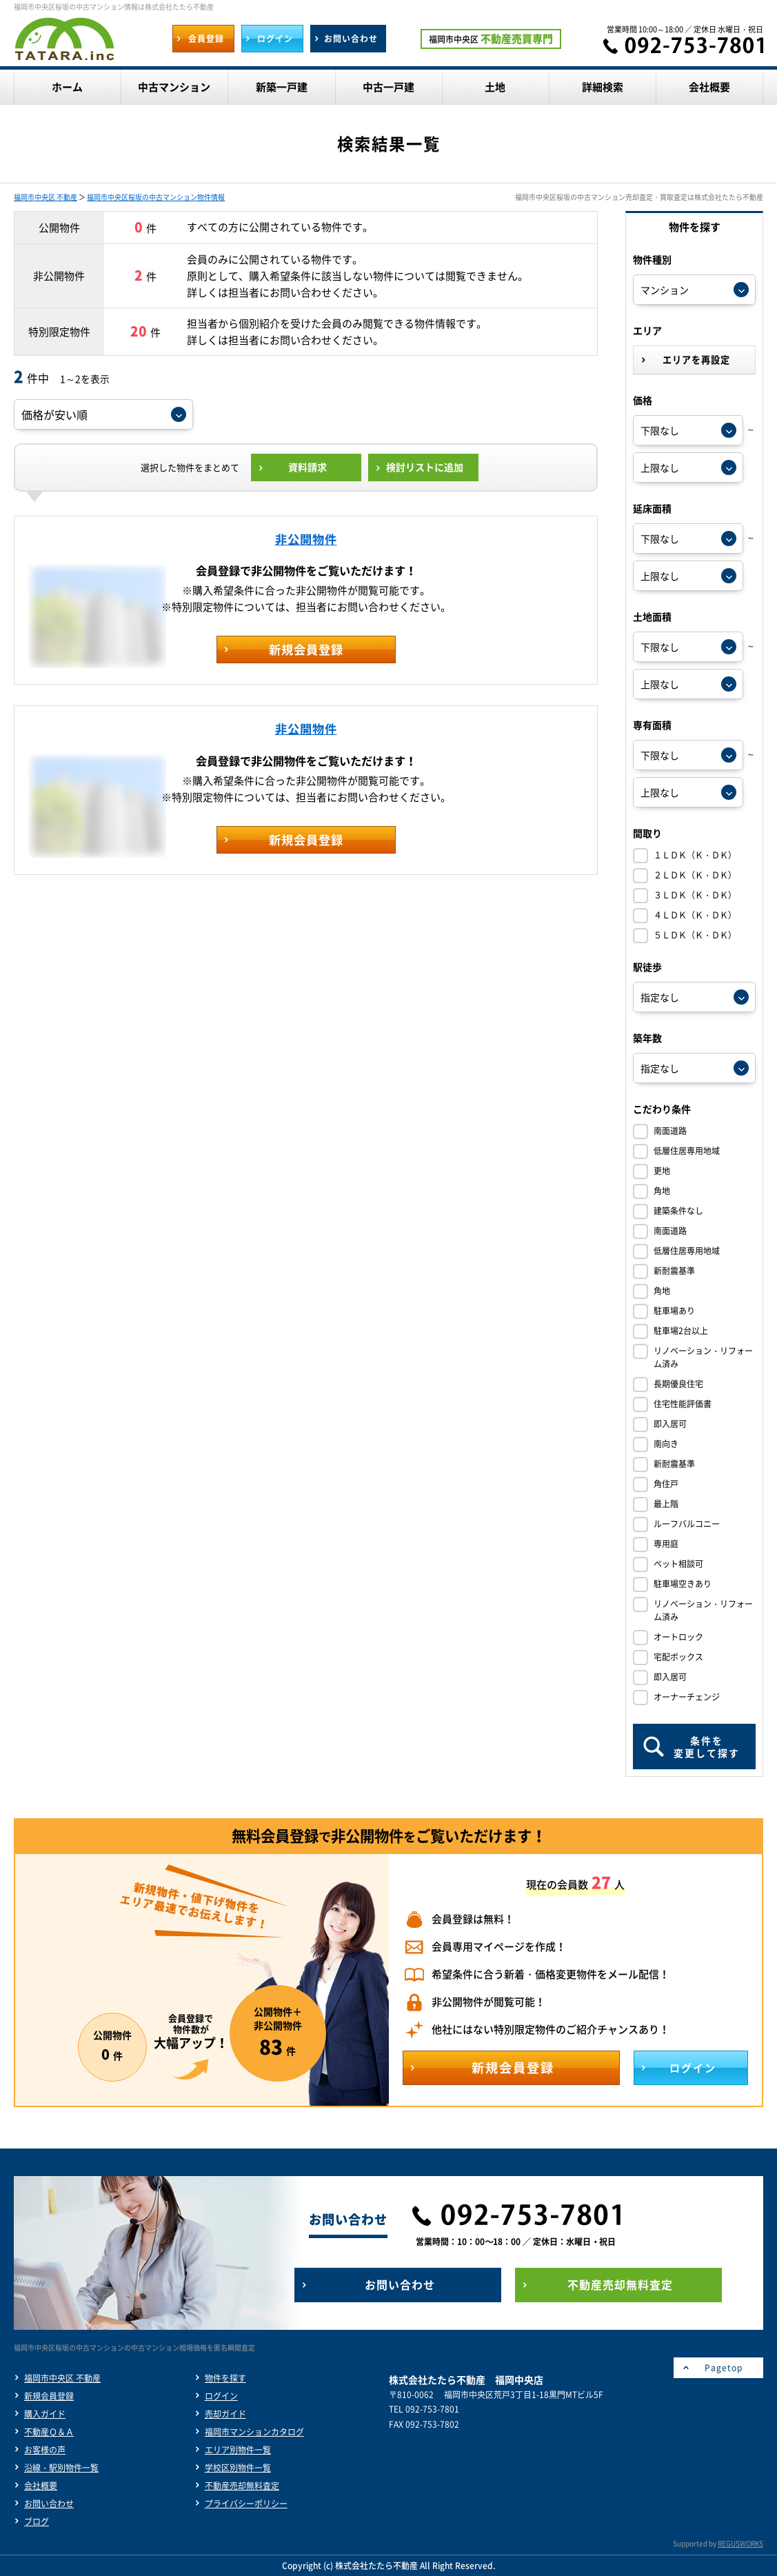 This screenshot has width=777, height=2576. What do you see at coordinates (40, 2485) in the screenshot?
I see `会社概要` at bounding box center [40, 2485].